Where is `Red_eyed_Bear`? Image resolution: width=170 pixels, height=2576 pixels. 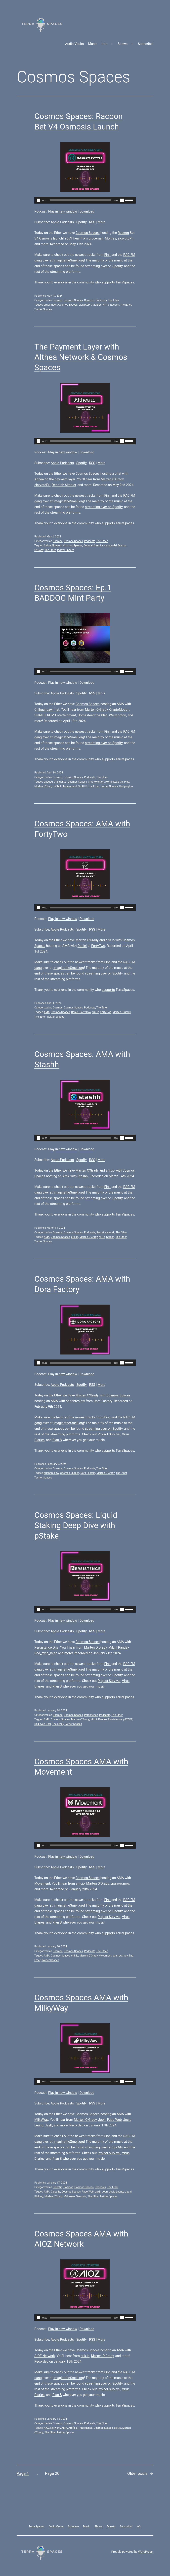 Red_eyed_Bear is located at coordinates (45, 1653).